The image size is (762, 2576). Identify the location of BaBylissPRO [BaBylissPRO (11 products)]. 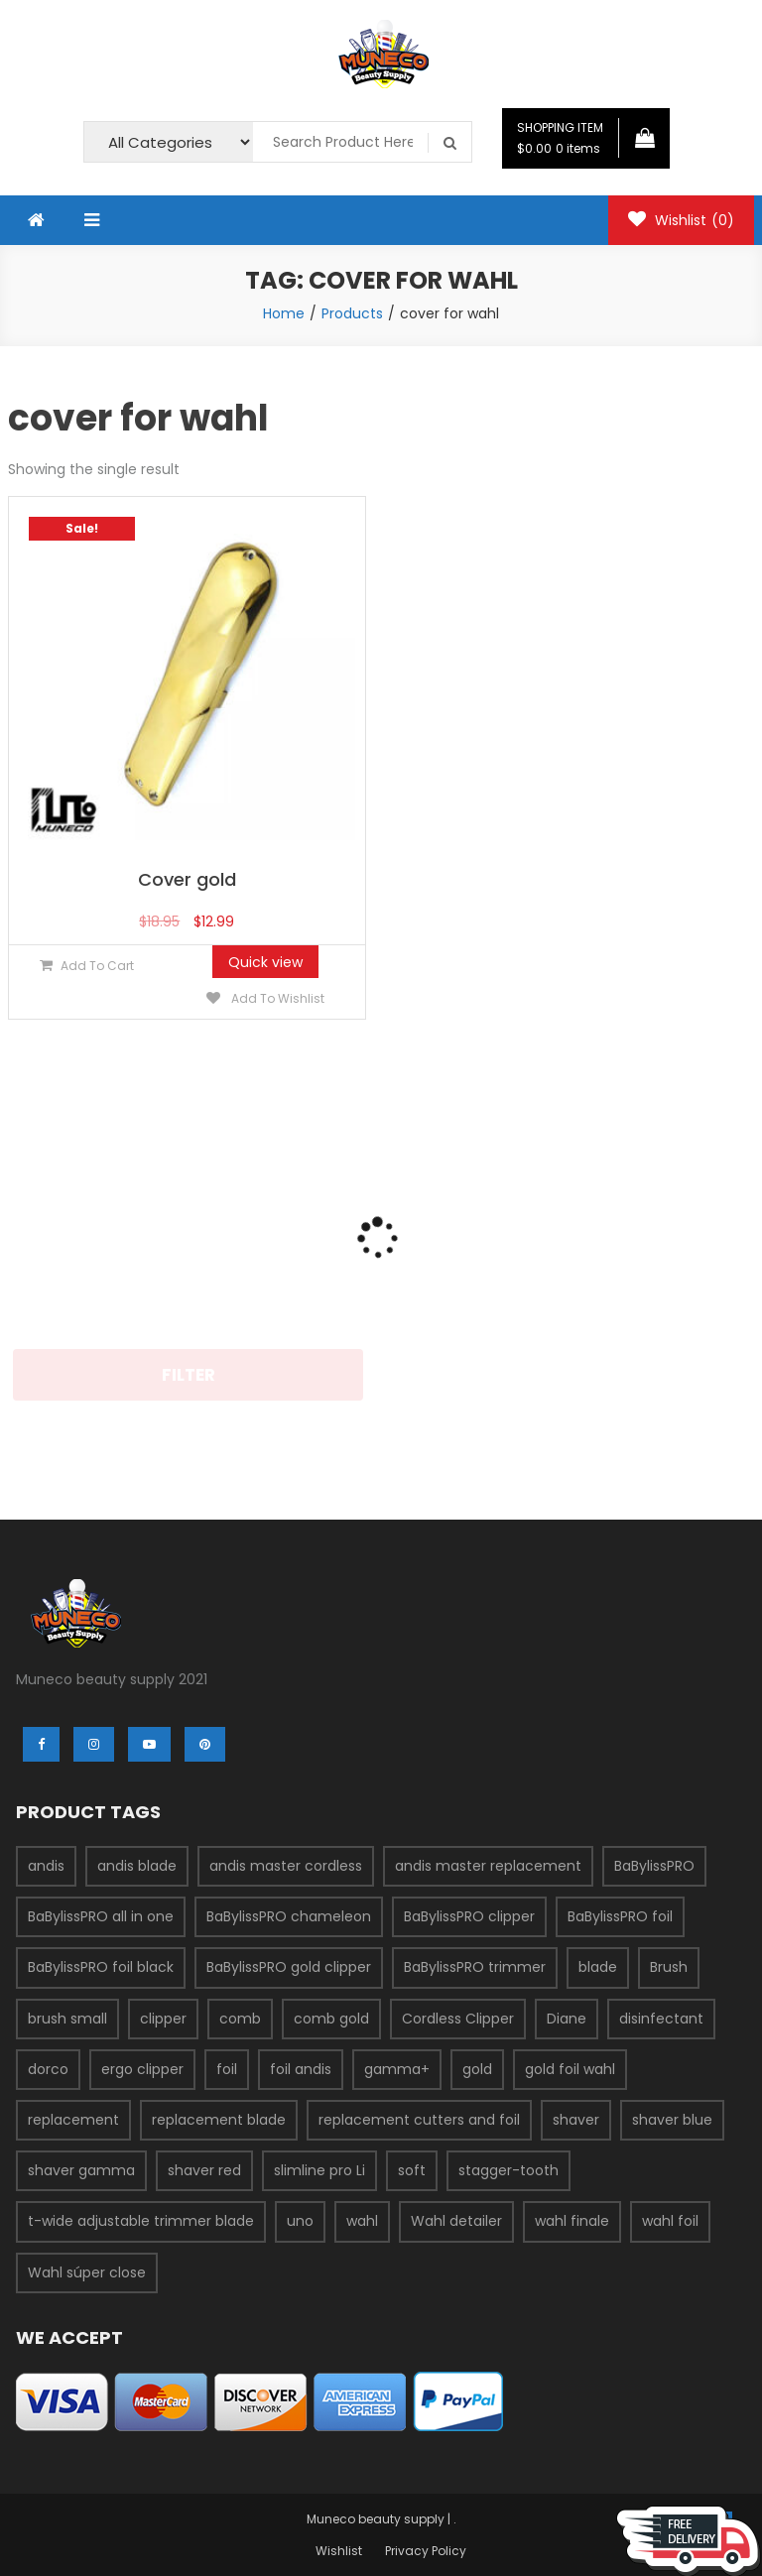
(654, 1866).